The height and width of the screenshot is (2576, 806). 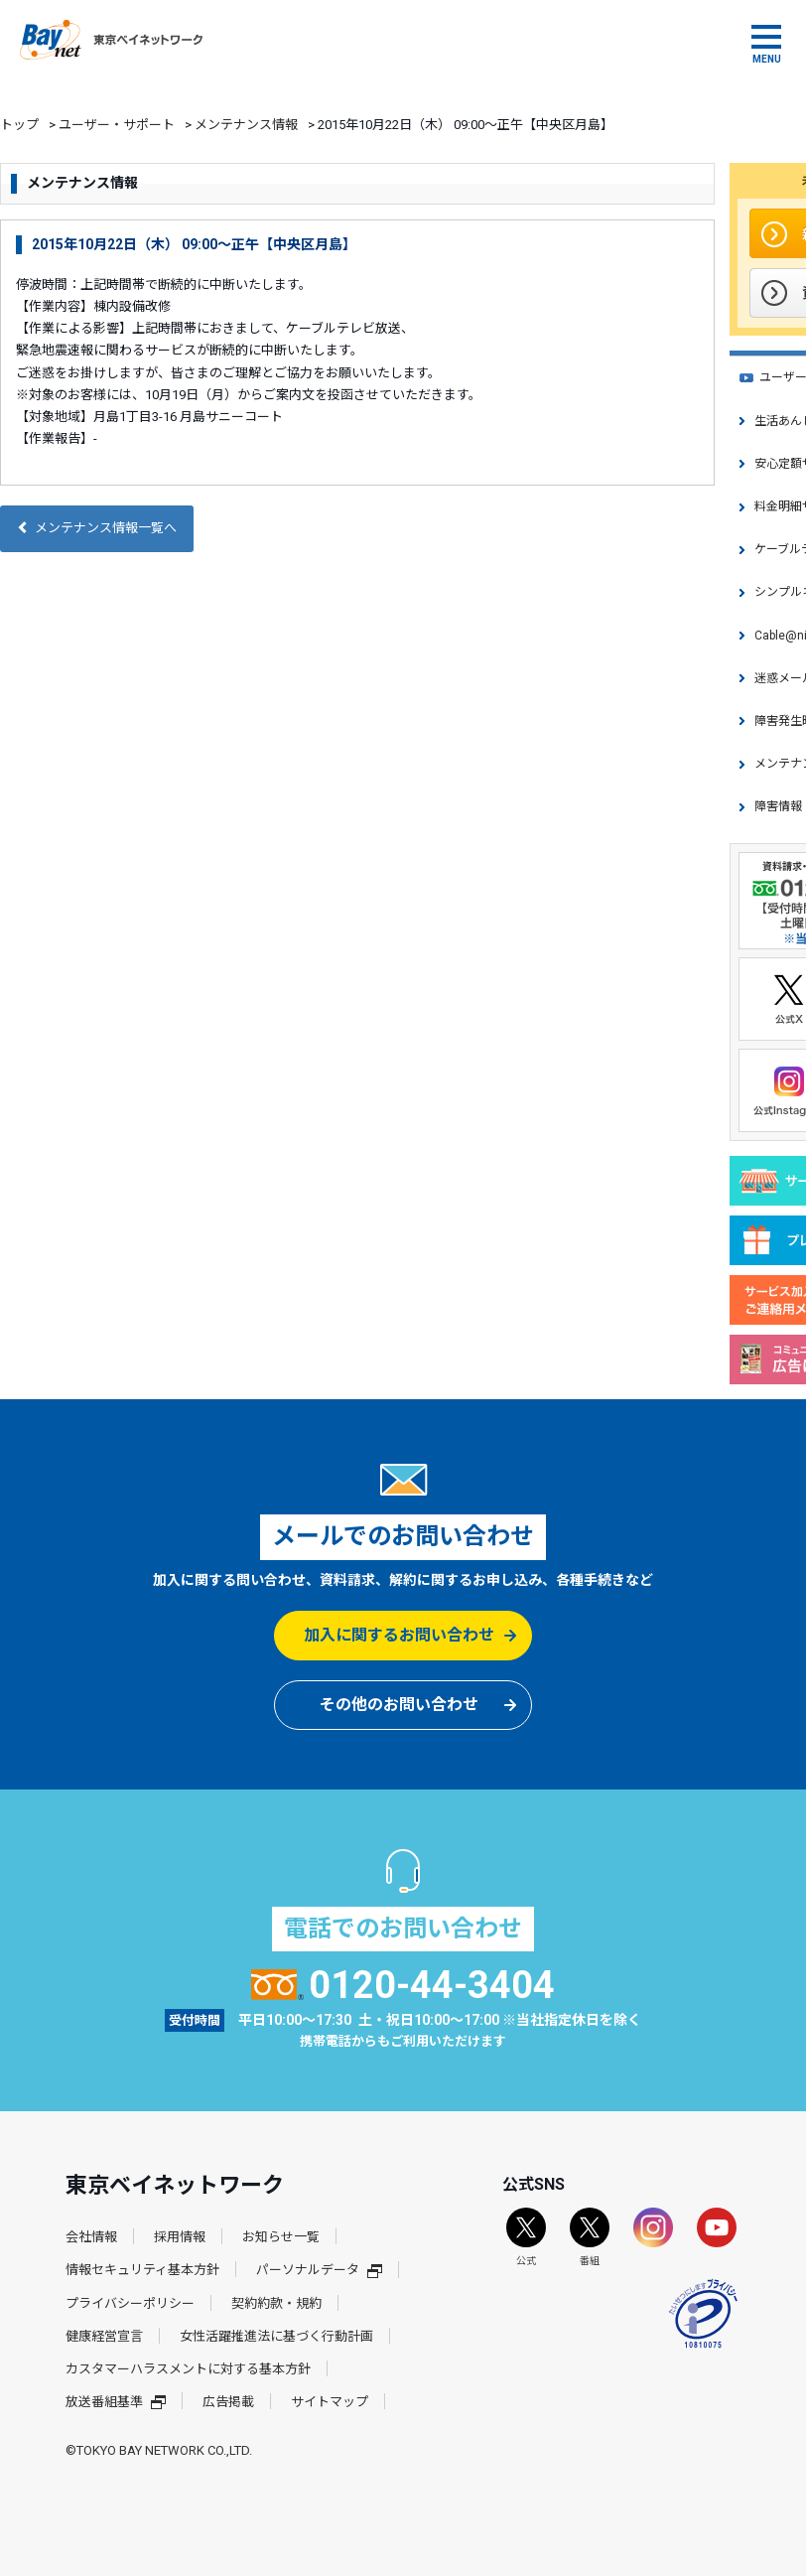 What do you see at coordinates (179, 2236) in the screenshot?
I see `採用情報` at bounding box center [179, 2236].